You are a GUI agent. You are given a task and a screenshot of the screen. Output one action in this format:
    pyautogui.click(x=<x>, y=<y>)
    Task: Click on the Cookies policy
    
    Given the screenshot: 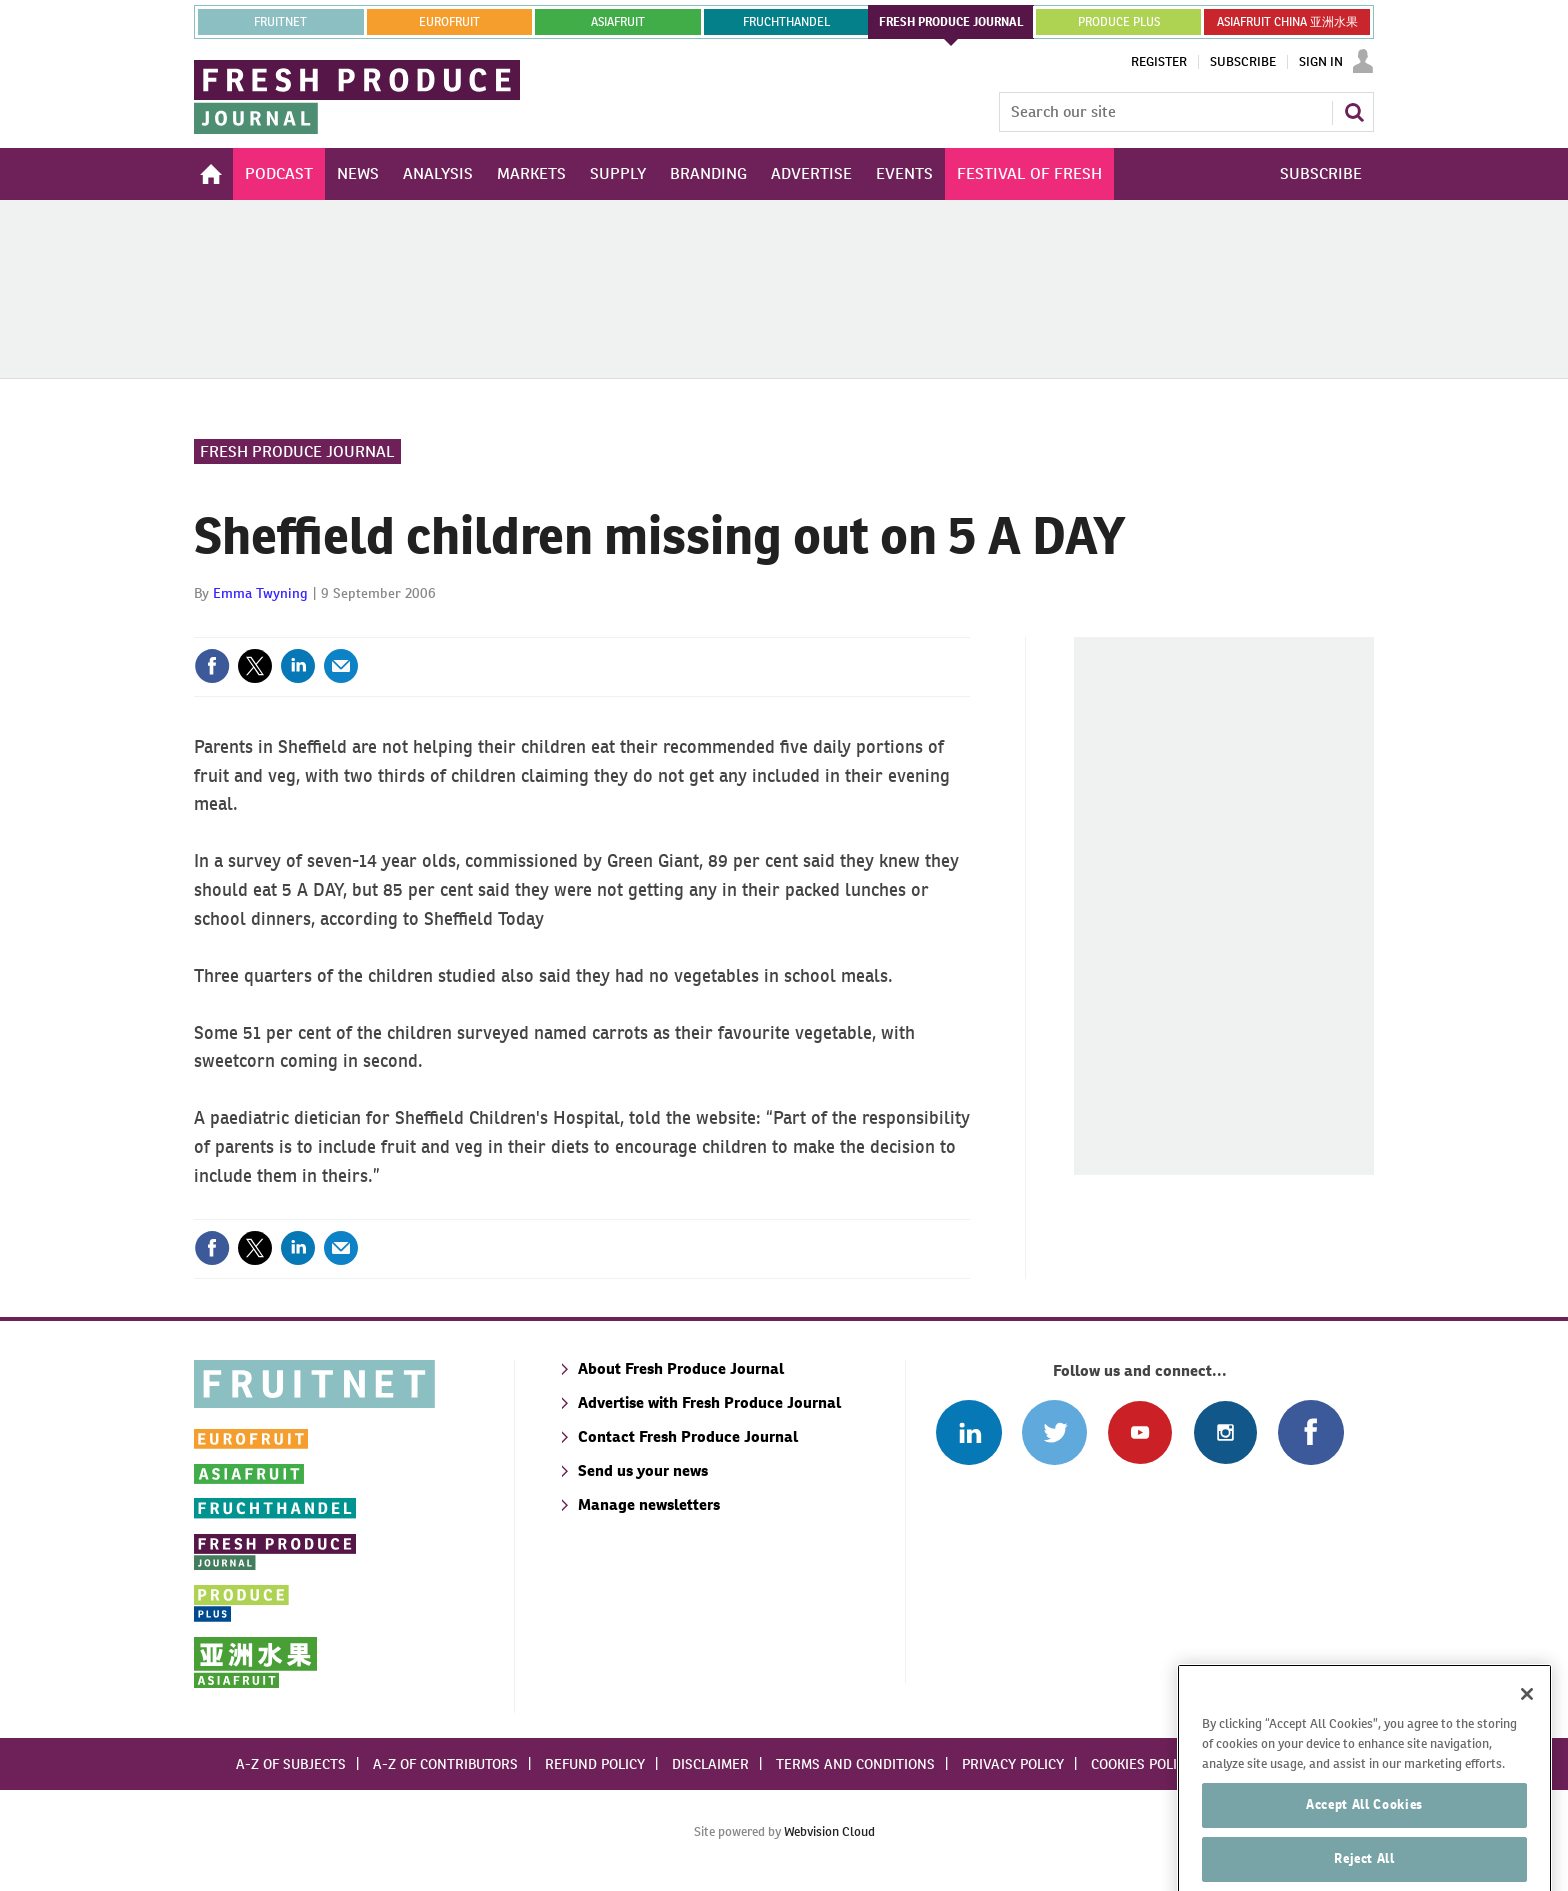 What is the action you would take?
    pyautogui.click(x=1142, y=1764)
    